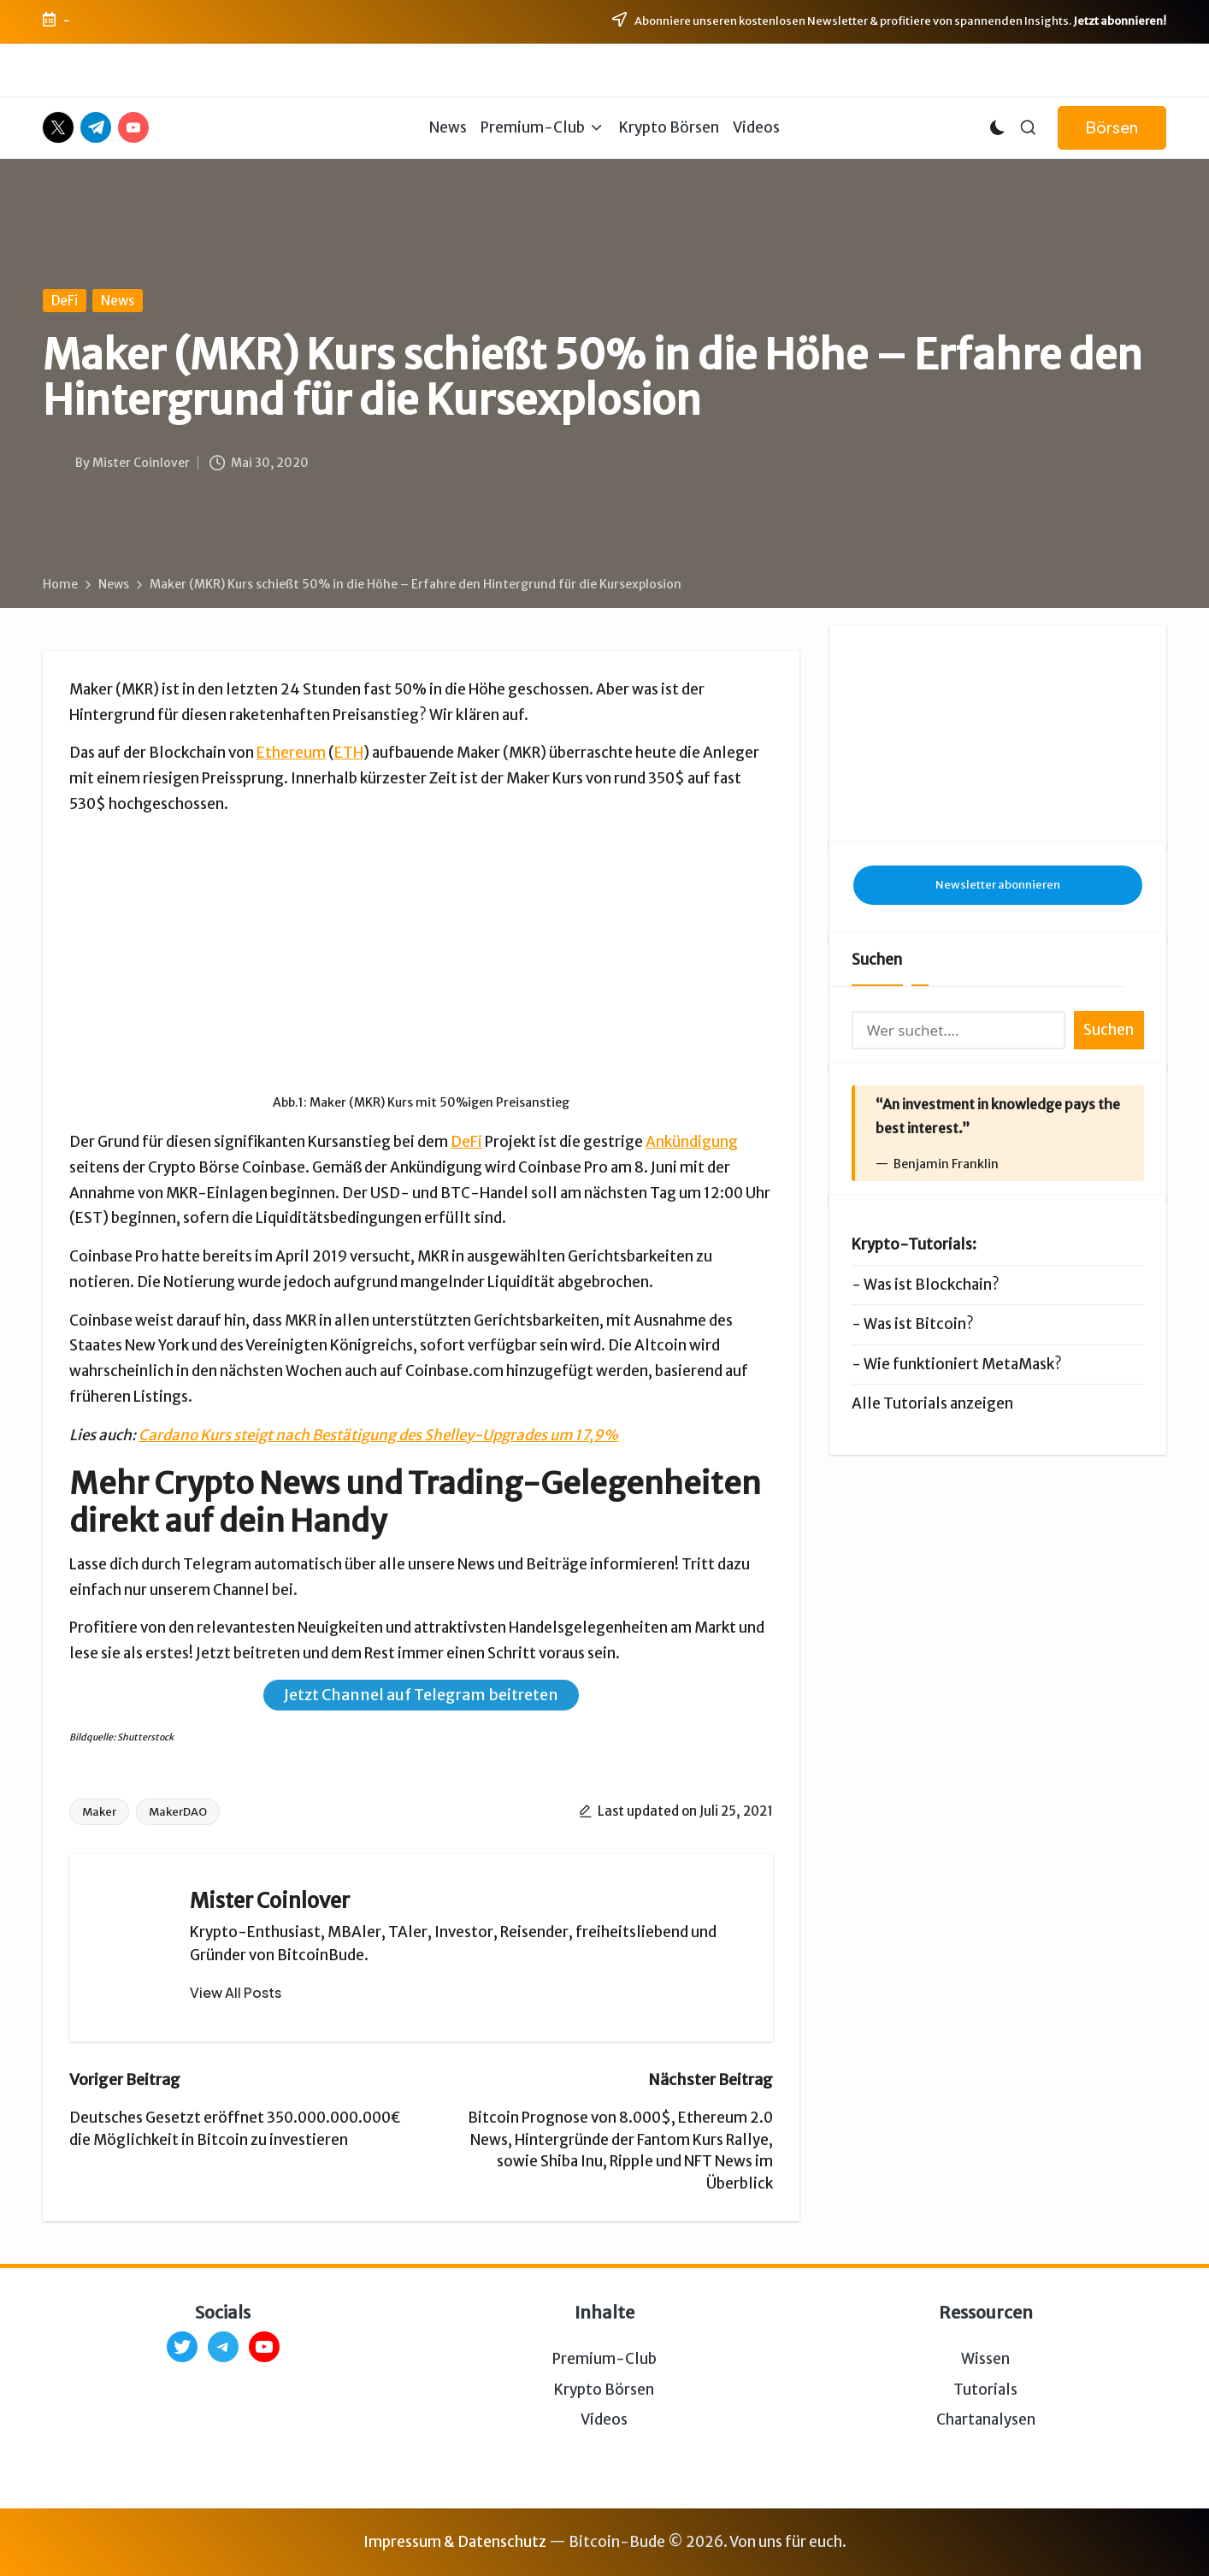 The image size is (1209, 2576). What do you see at coordinates (604, 2358) in the screenshot?
I see `Premium-Club` at bounding box center [604, 2358].